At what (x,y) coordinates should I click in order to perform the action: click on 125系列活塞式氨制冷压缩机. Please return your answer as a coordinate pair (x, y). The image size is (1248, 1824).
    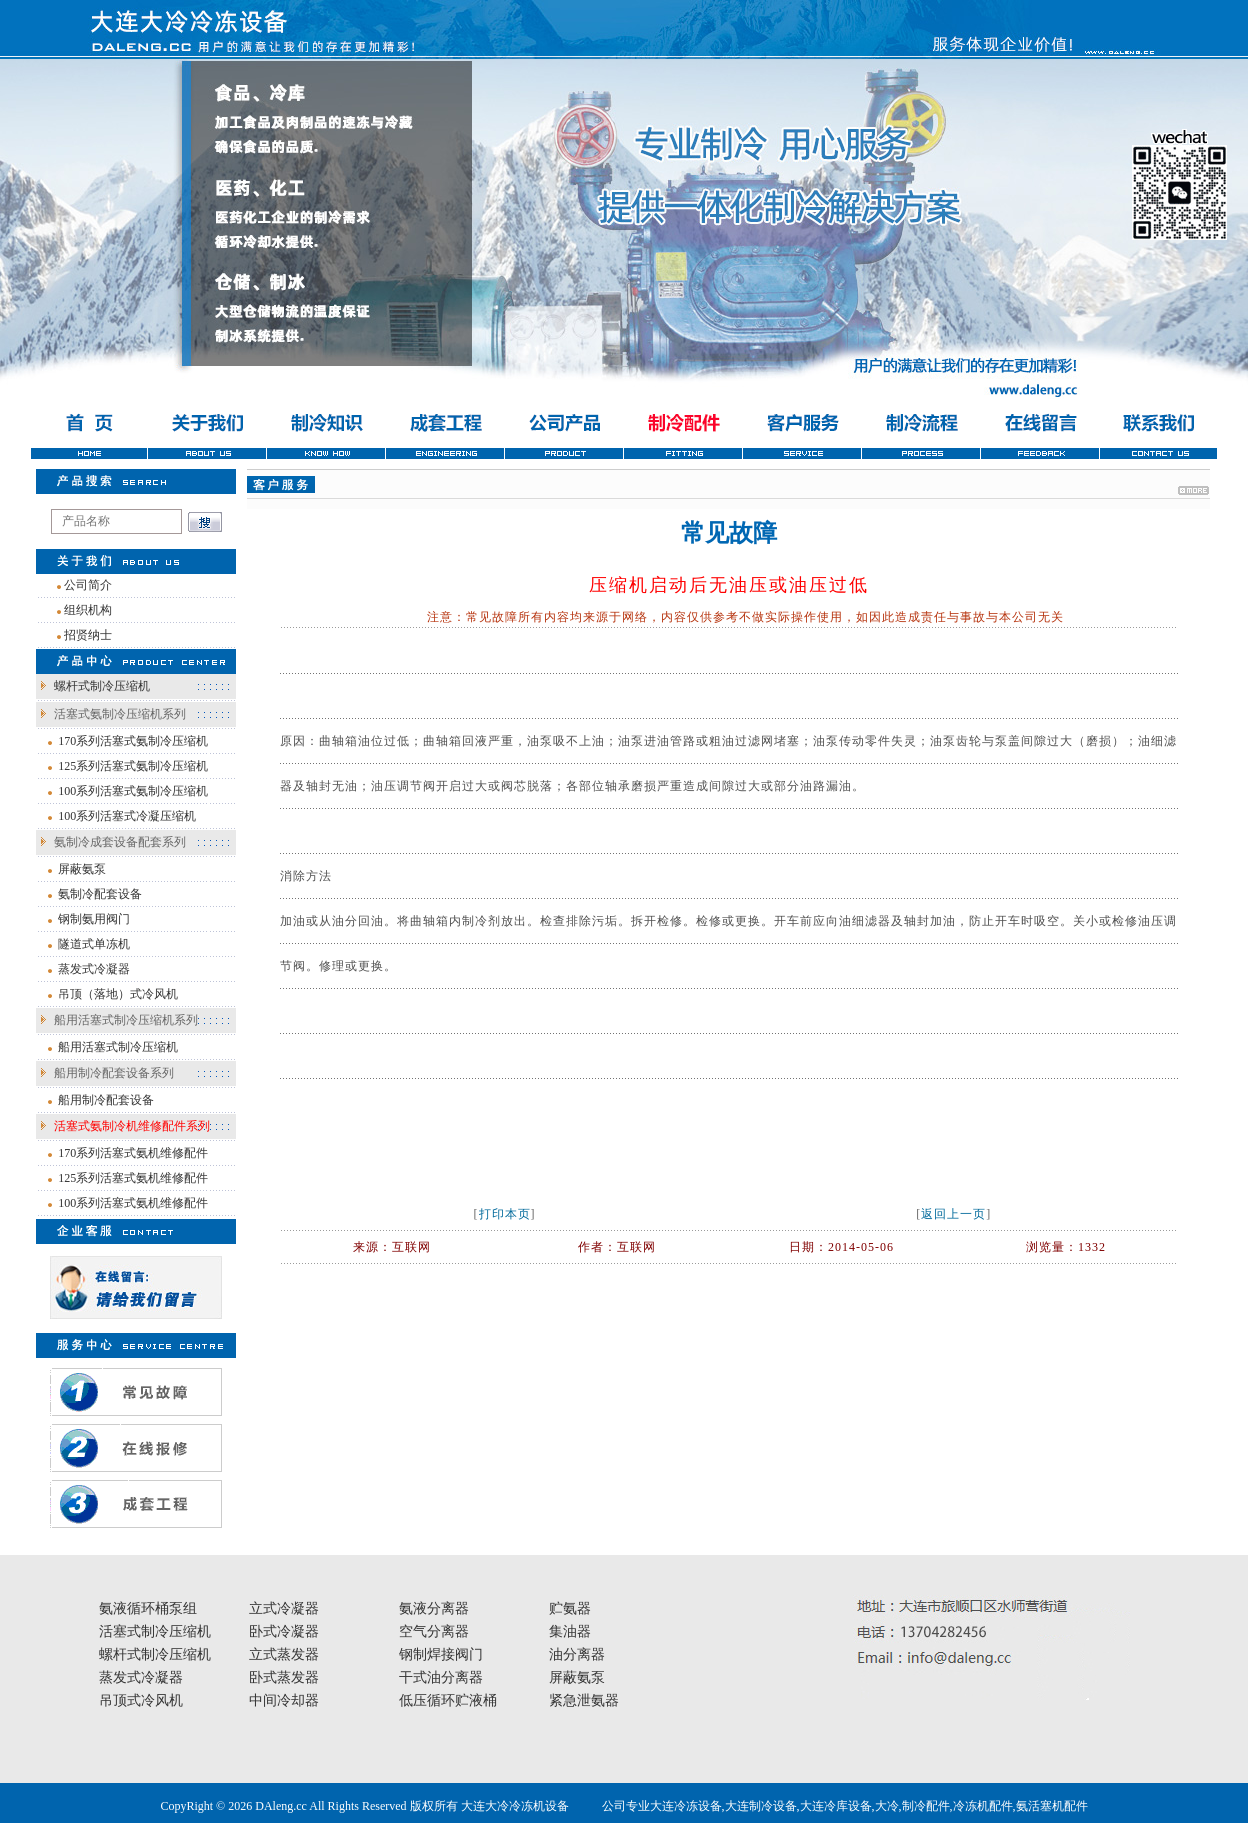
    Looking at the image, I should click on (133, 766).